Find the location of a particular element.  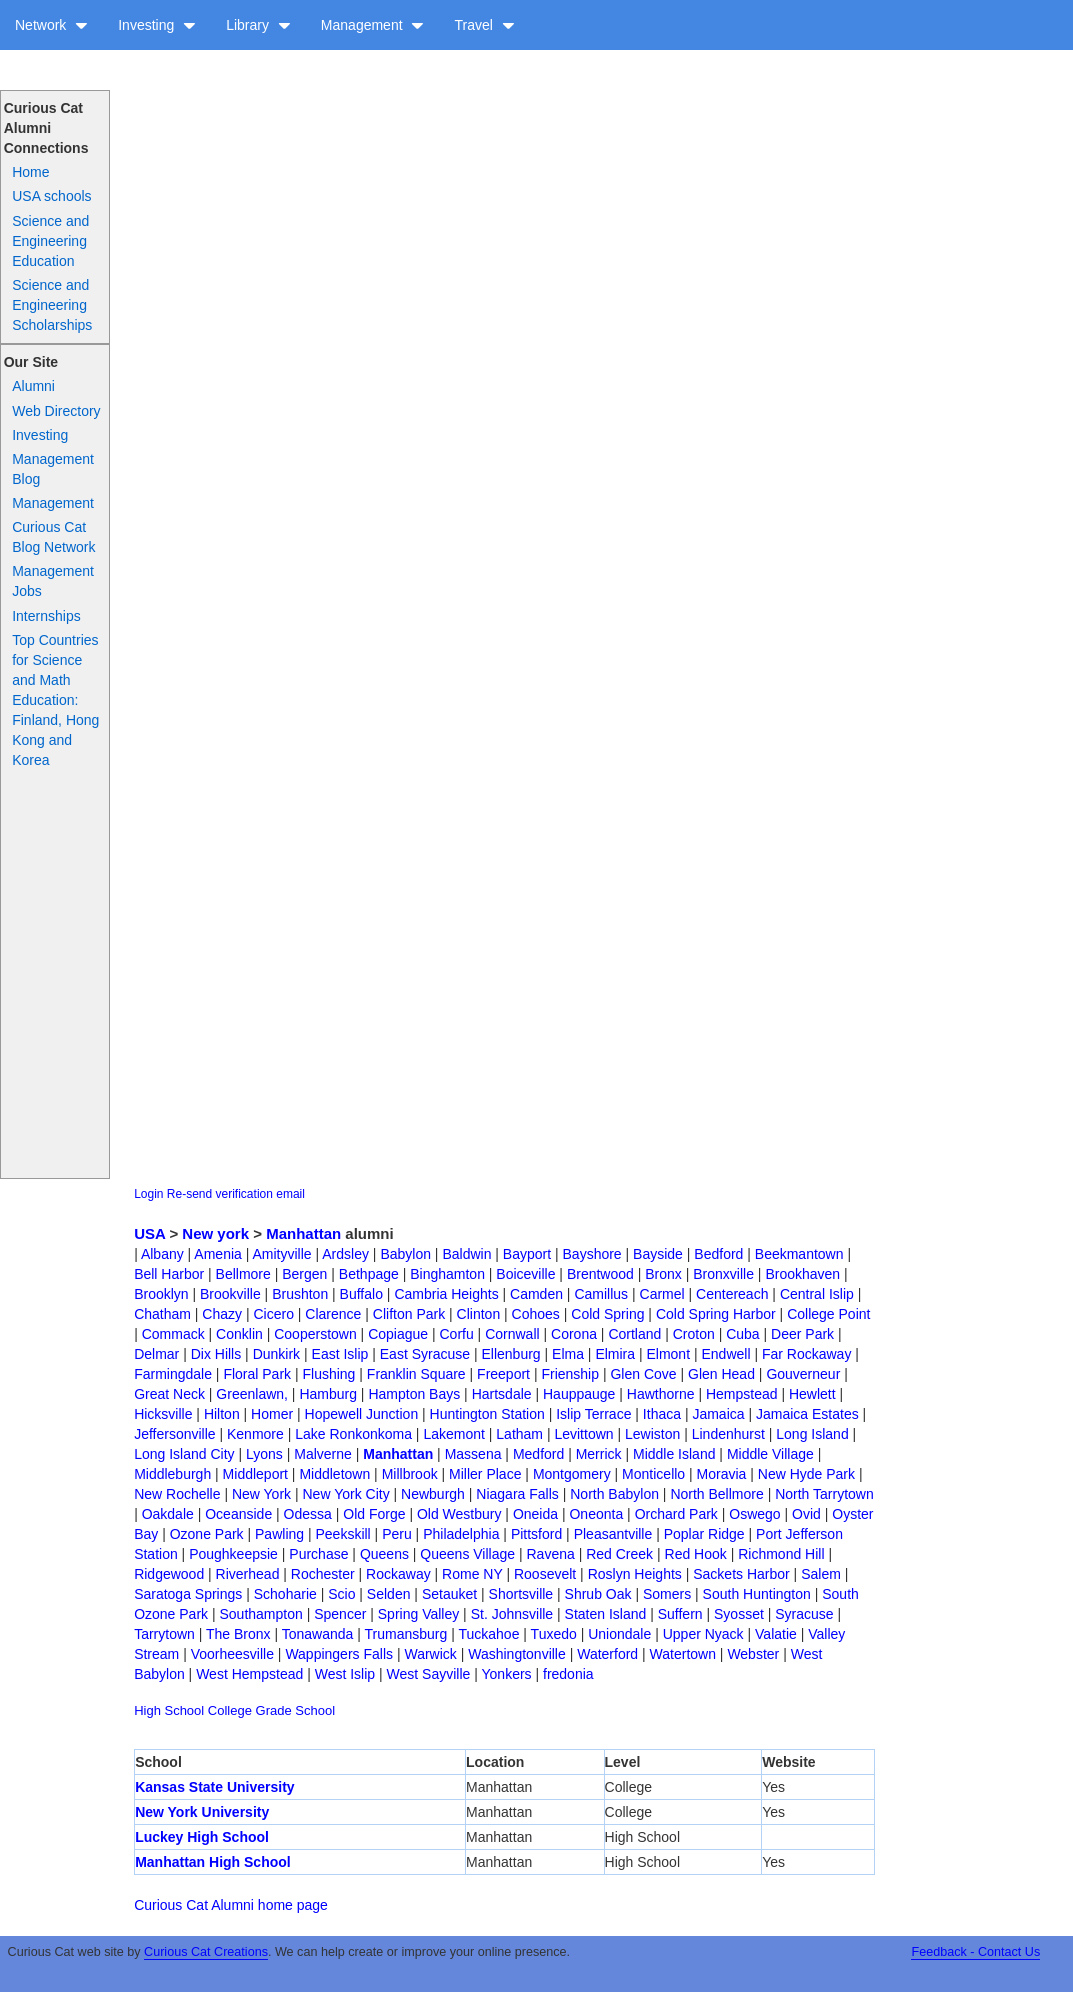

Login is located at coordinates (148, 1194).